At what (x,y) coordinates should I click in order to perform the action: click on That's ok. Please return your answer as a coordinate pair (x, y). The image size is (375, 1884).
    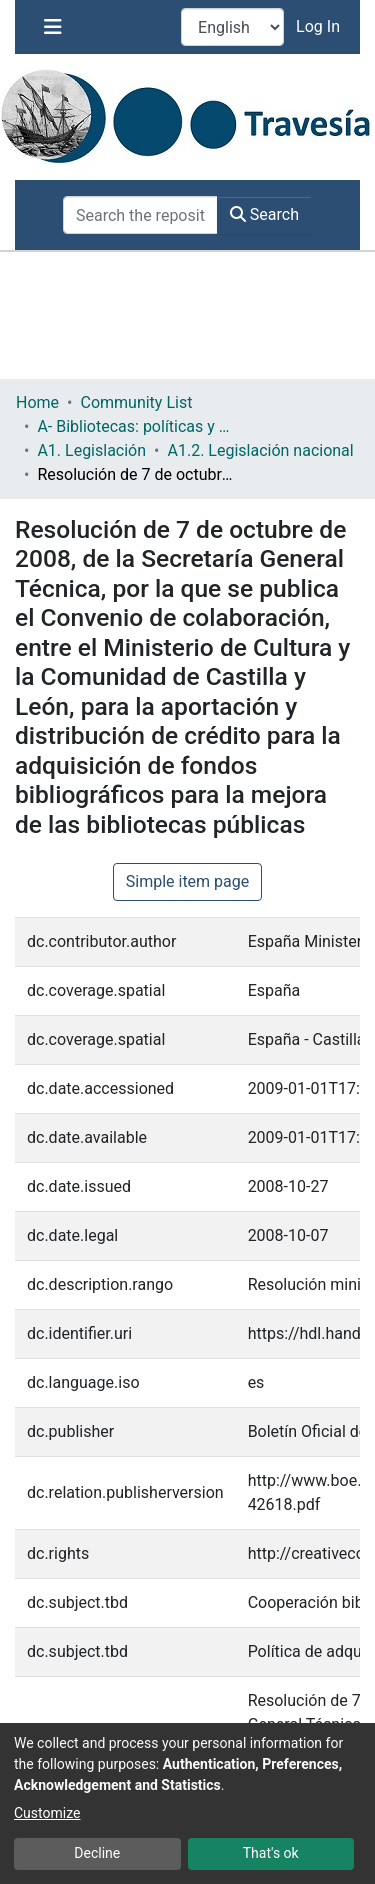
    Looking at the image, I should click on (271, 1853).